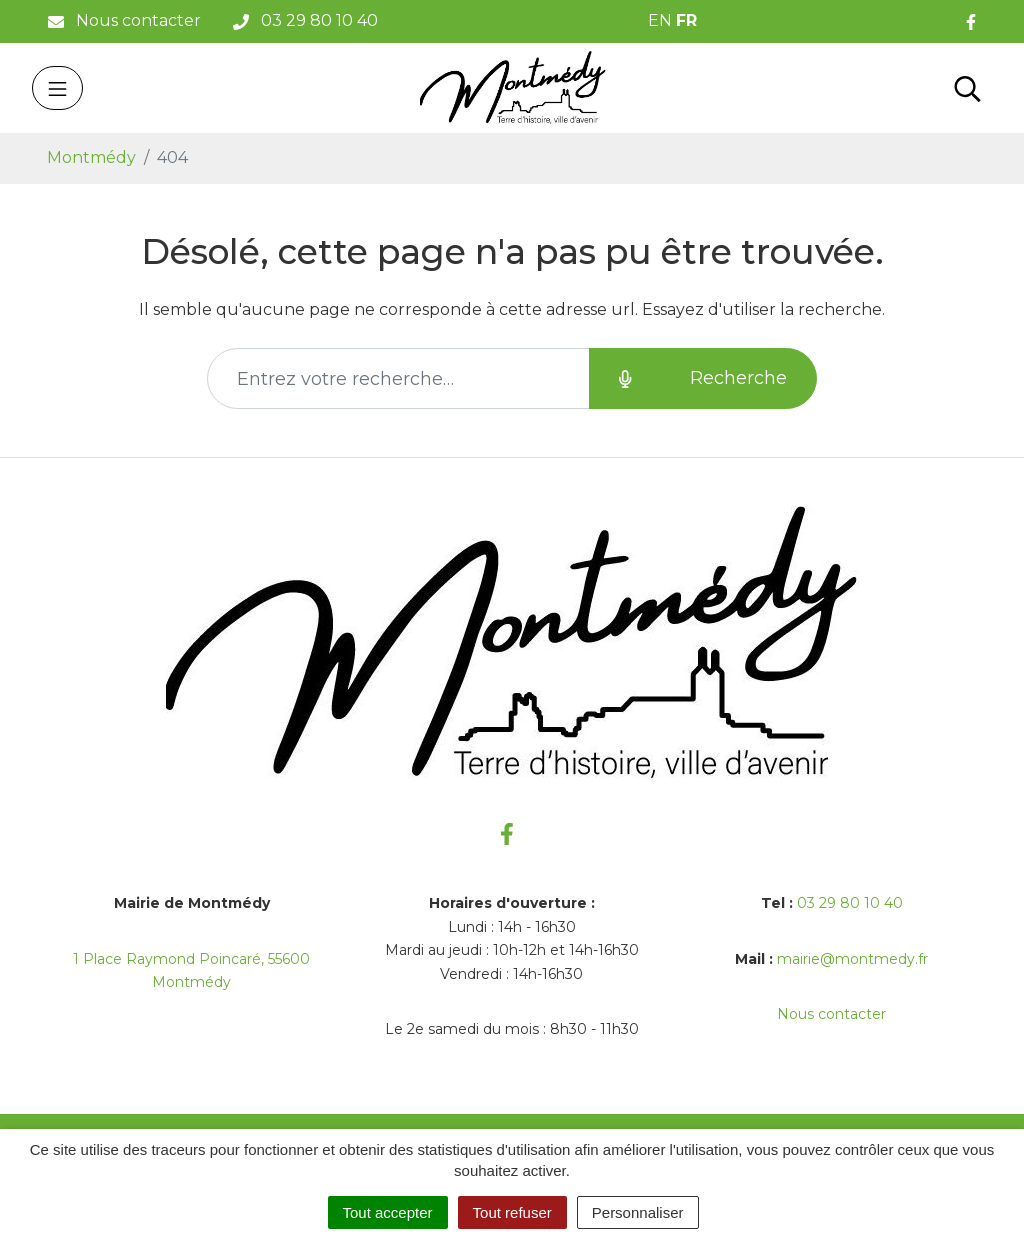 This screenshot has height=1244, width=1024. I want to click on [Toggle navigation], so click(57, 88).